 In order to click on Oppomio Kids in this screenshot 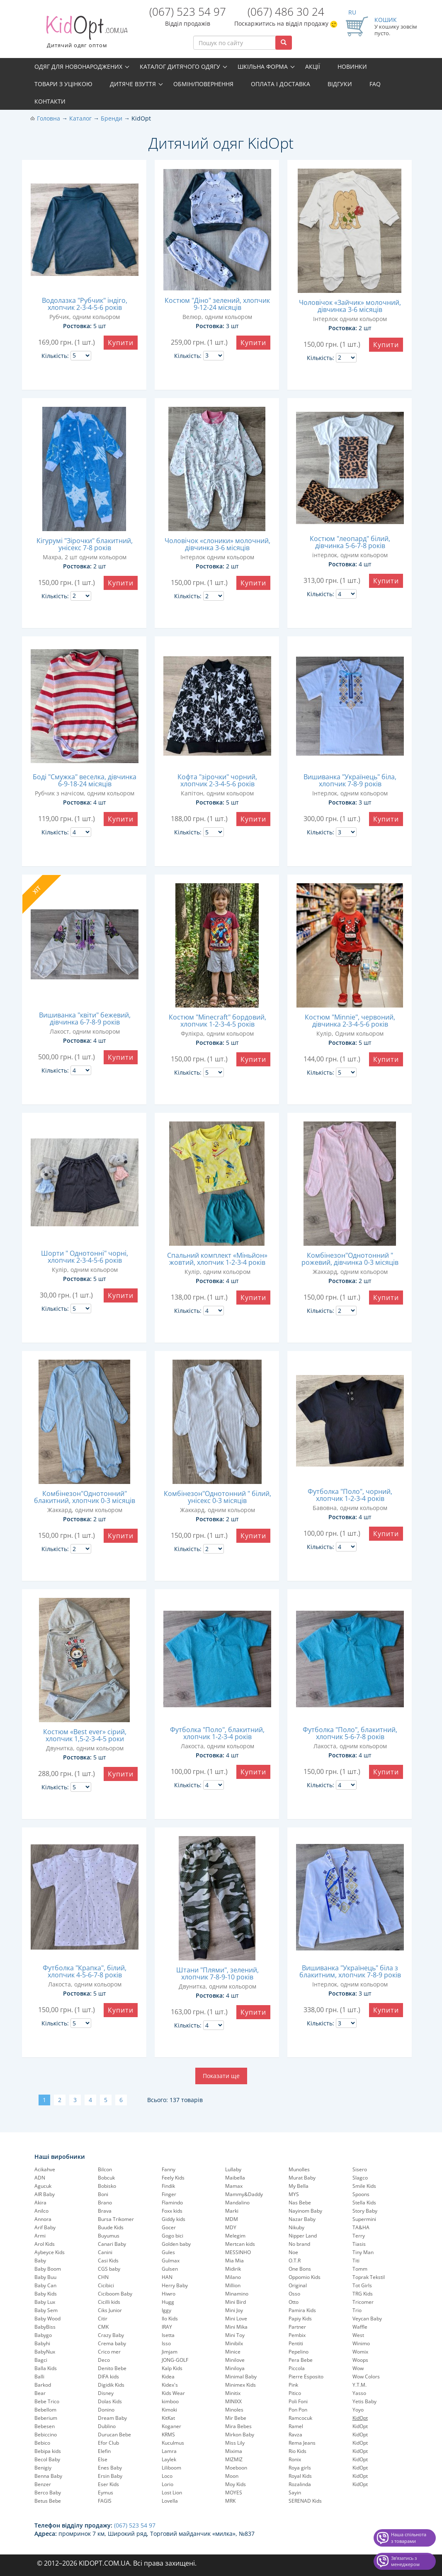, I will do `click(305, 2277)`.